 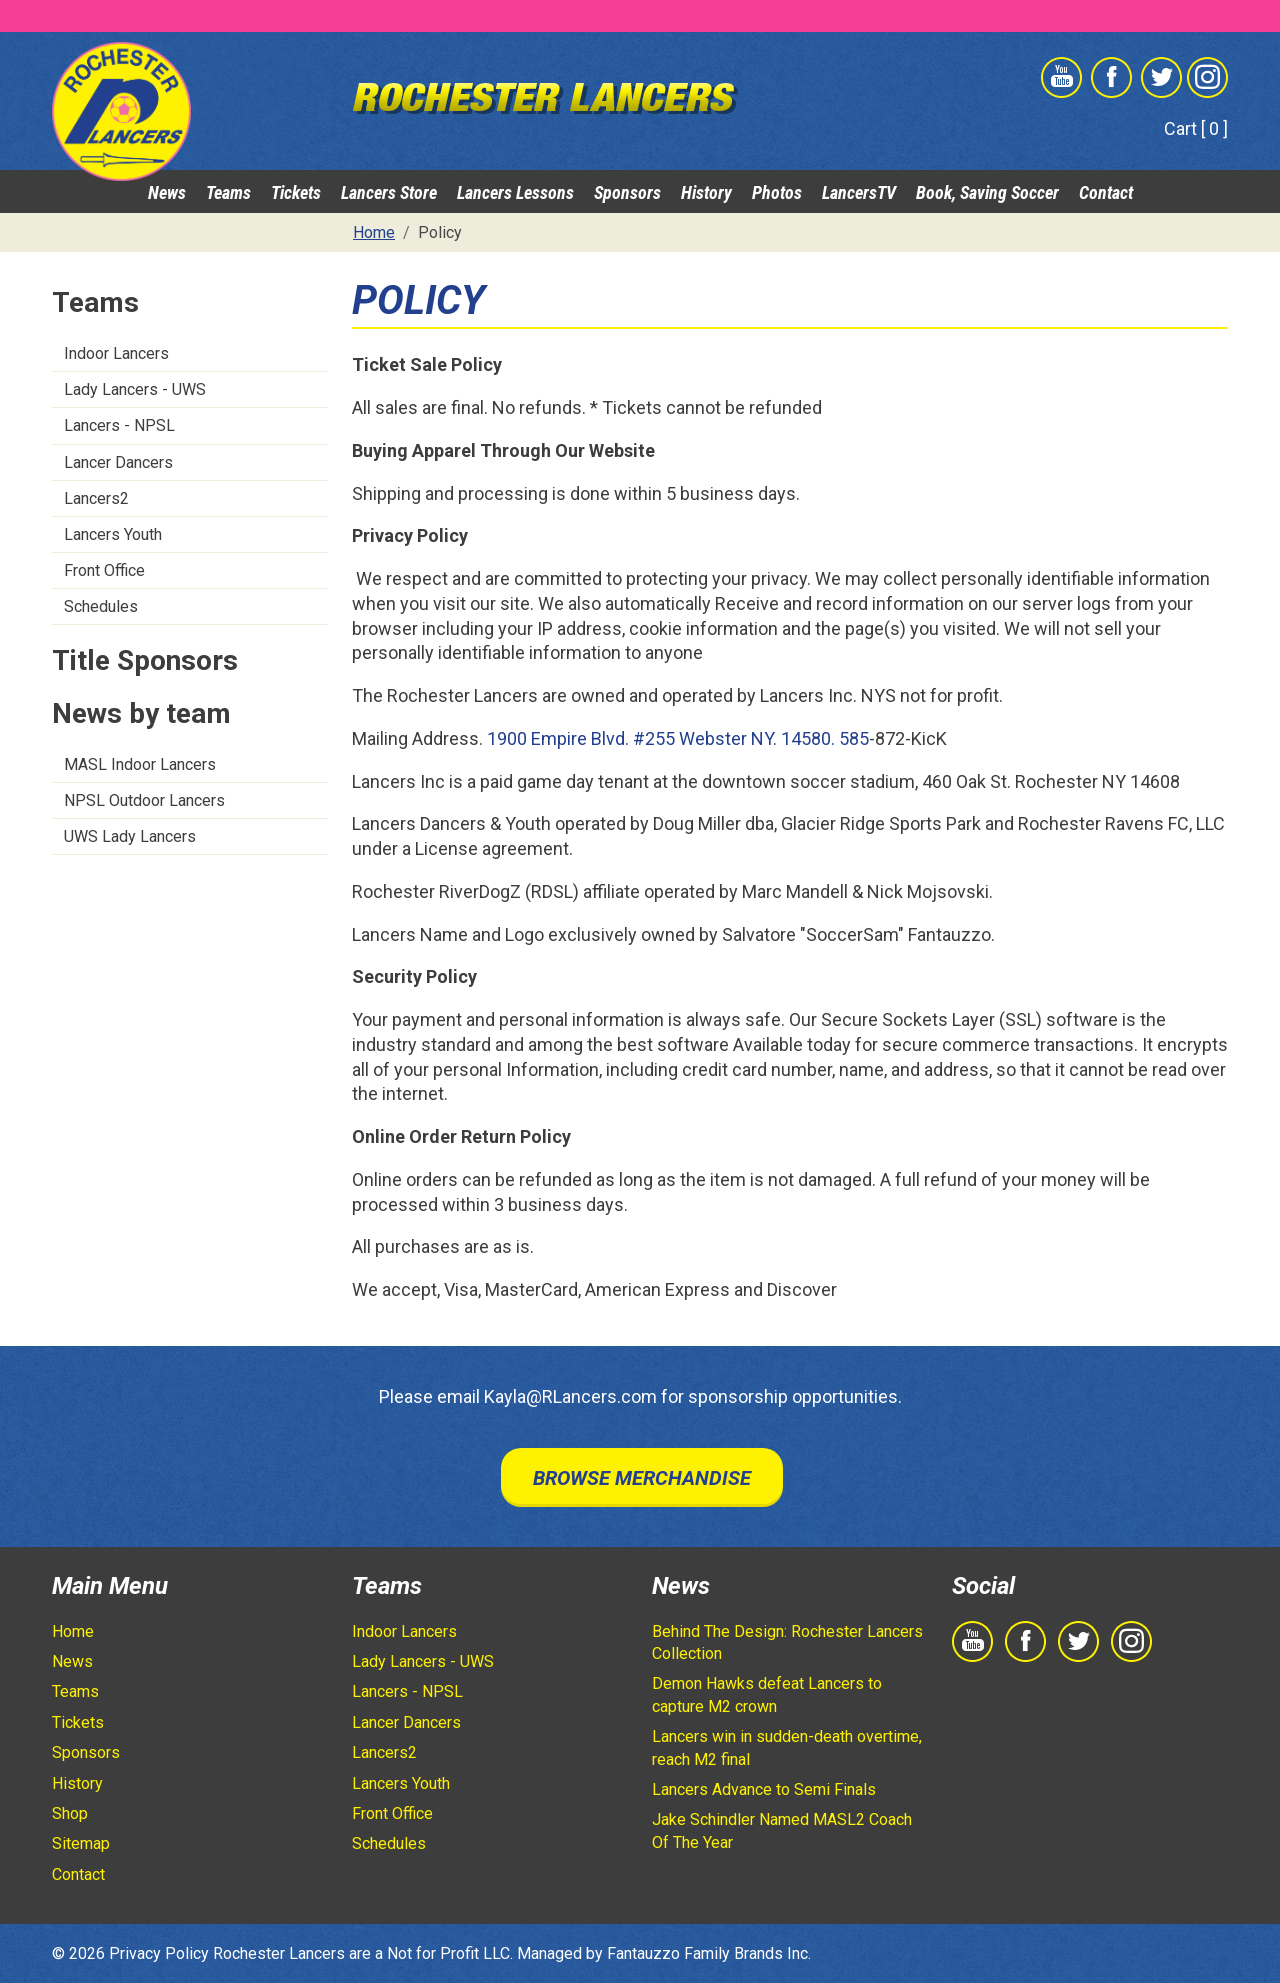 I want to click on Shop, so click(x=70, y=1813).